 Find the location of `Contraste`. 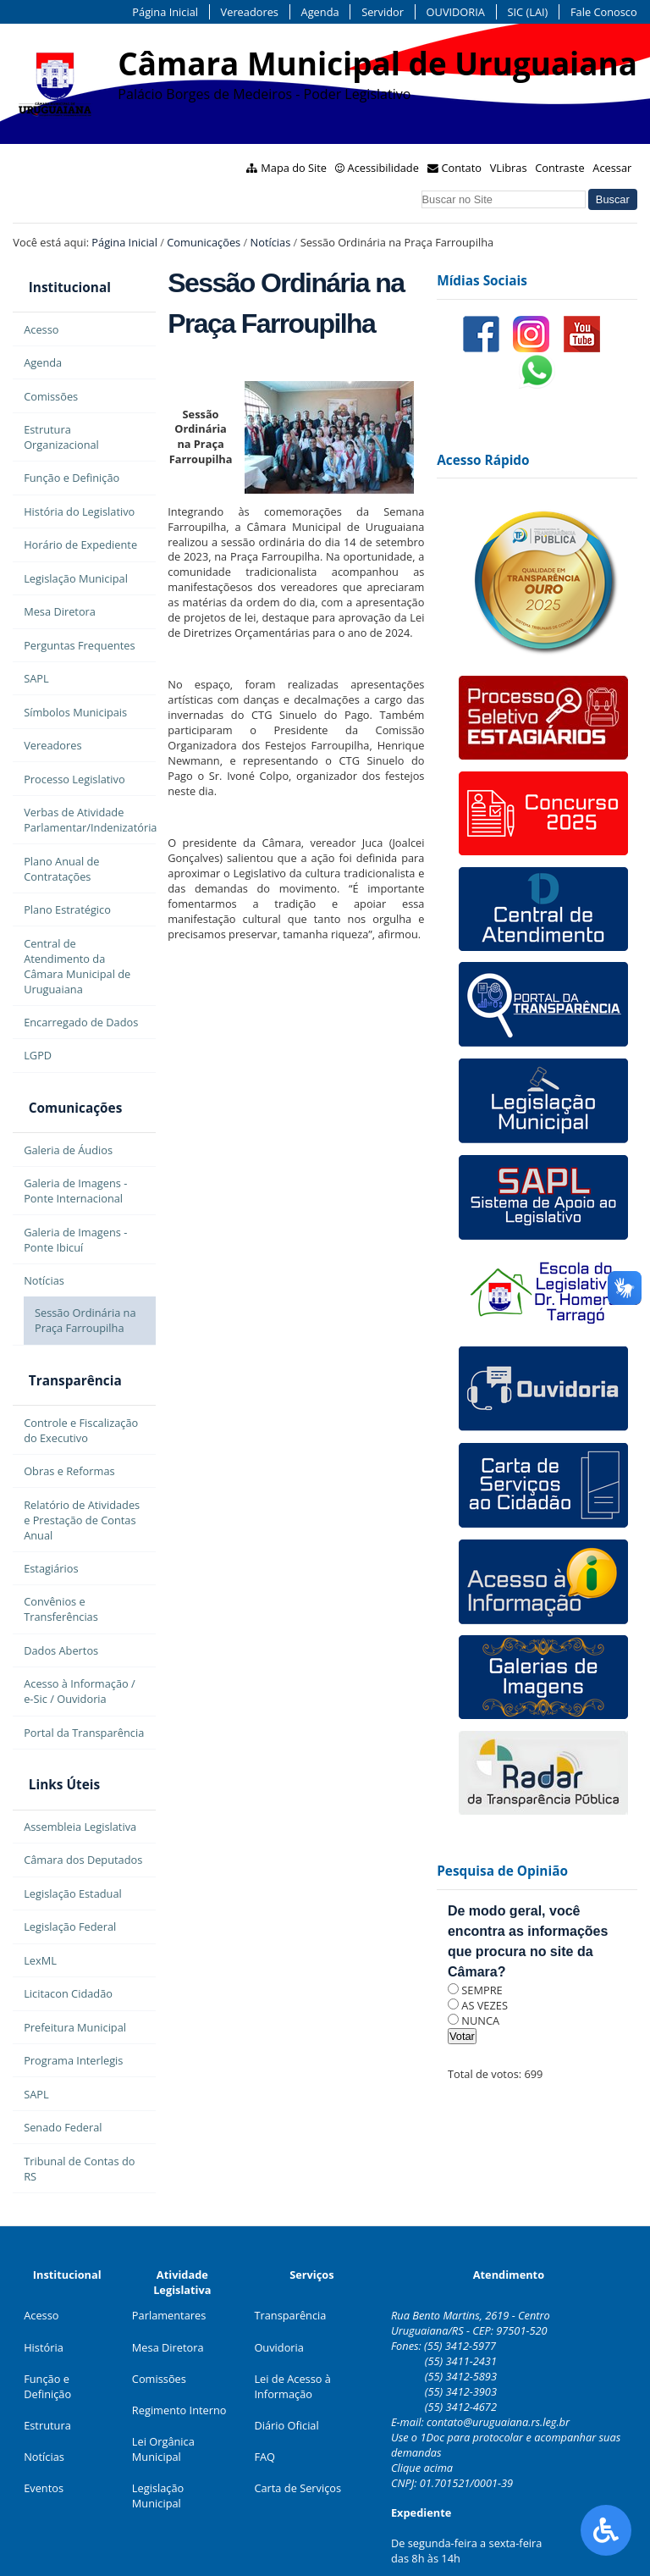

Contraste is located at coordinates (559, 167).